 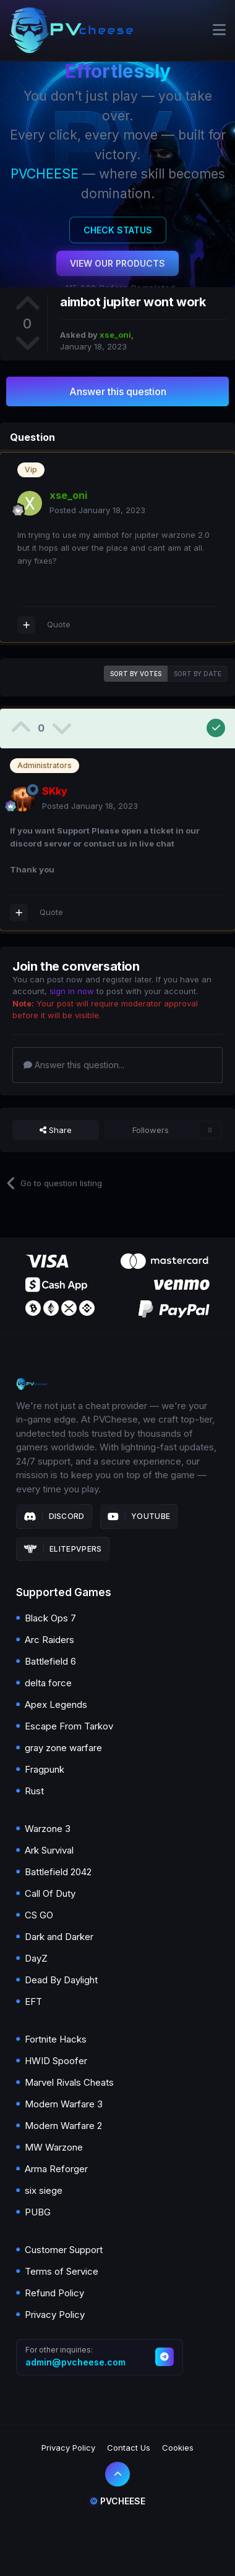 What do you see at coordinates (50, 1661) in the screenshot?
I see `Battlefield 6` at bounding box center [50, 1661].